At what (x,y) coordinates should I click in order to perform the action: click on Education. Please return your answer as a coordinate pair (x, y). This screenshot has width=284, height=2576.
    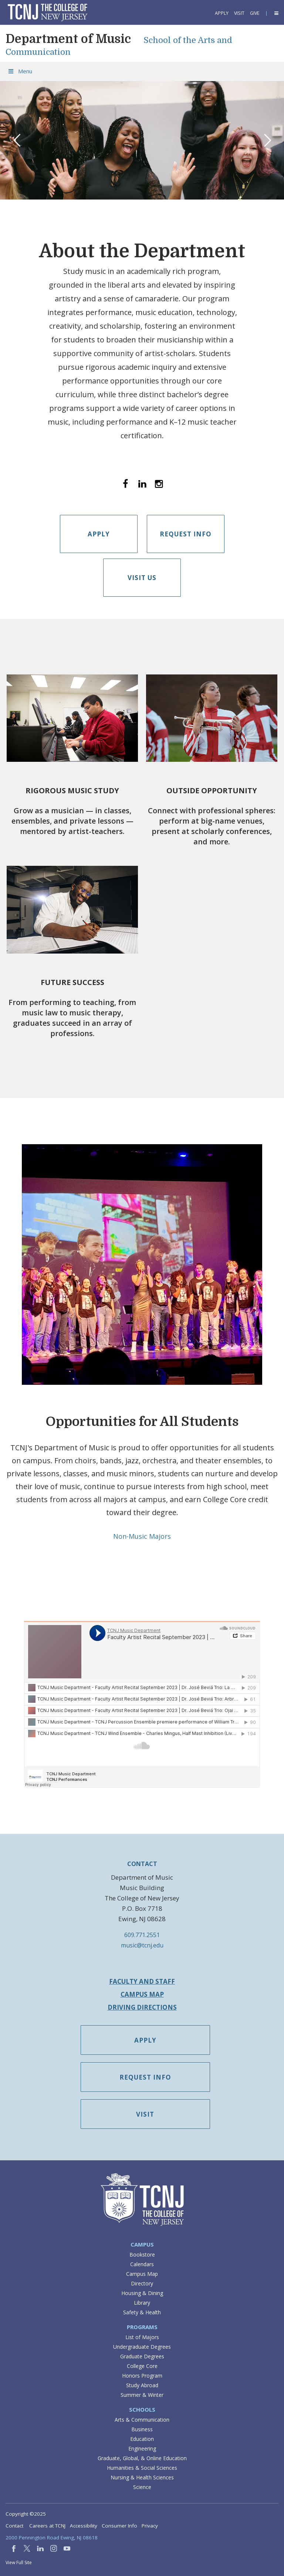
    Looking at the image, I should click on (142, 2438).